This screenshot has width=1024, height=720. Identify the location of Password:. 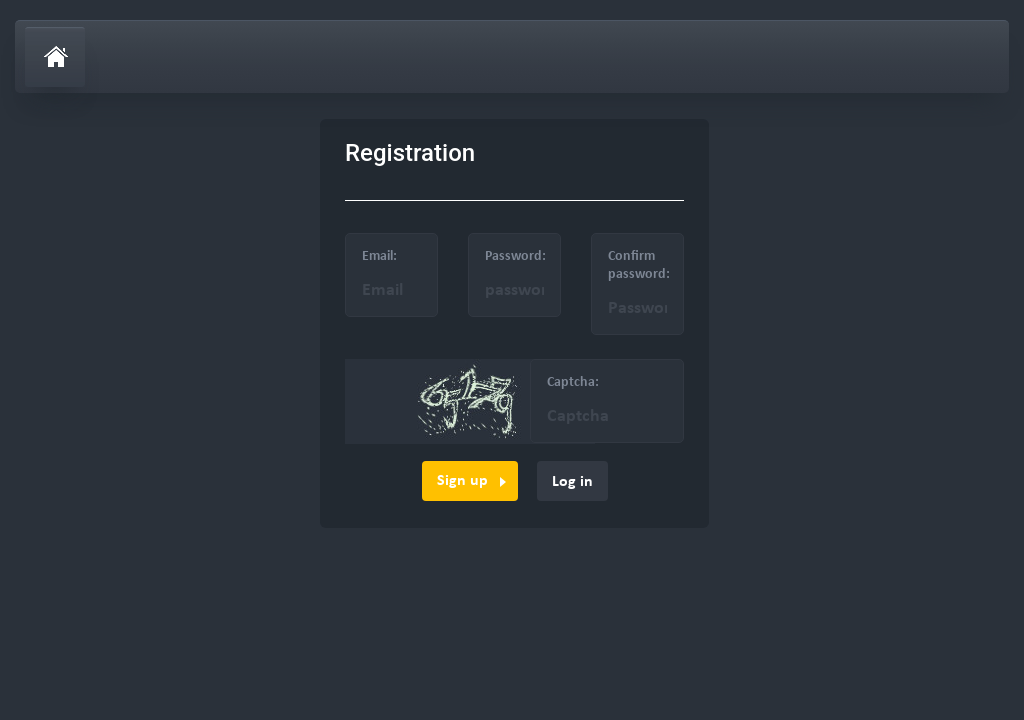
(515, 256).